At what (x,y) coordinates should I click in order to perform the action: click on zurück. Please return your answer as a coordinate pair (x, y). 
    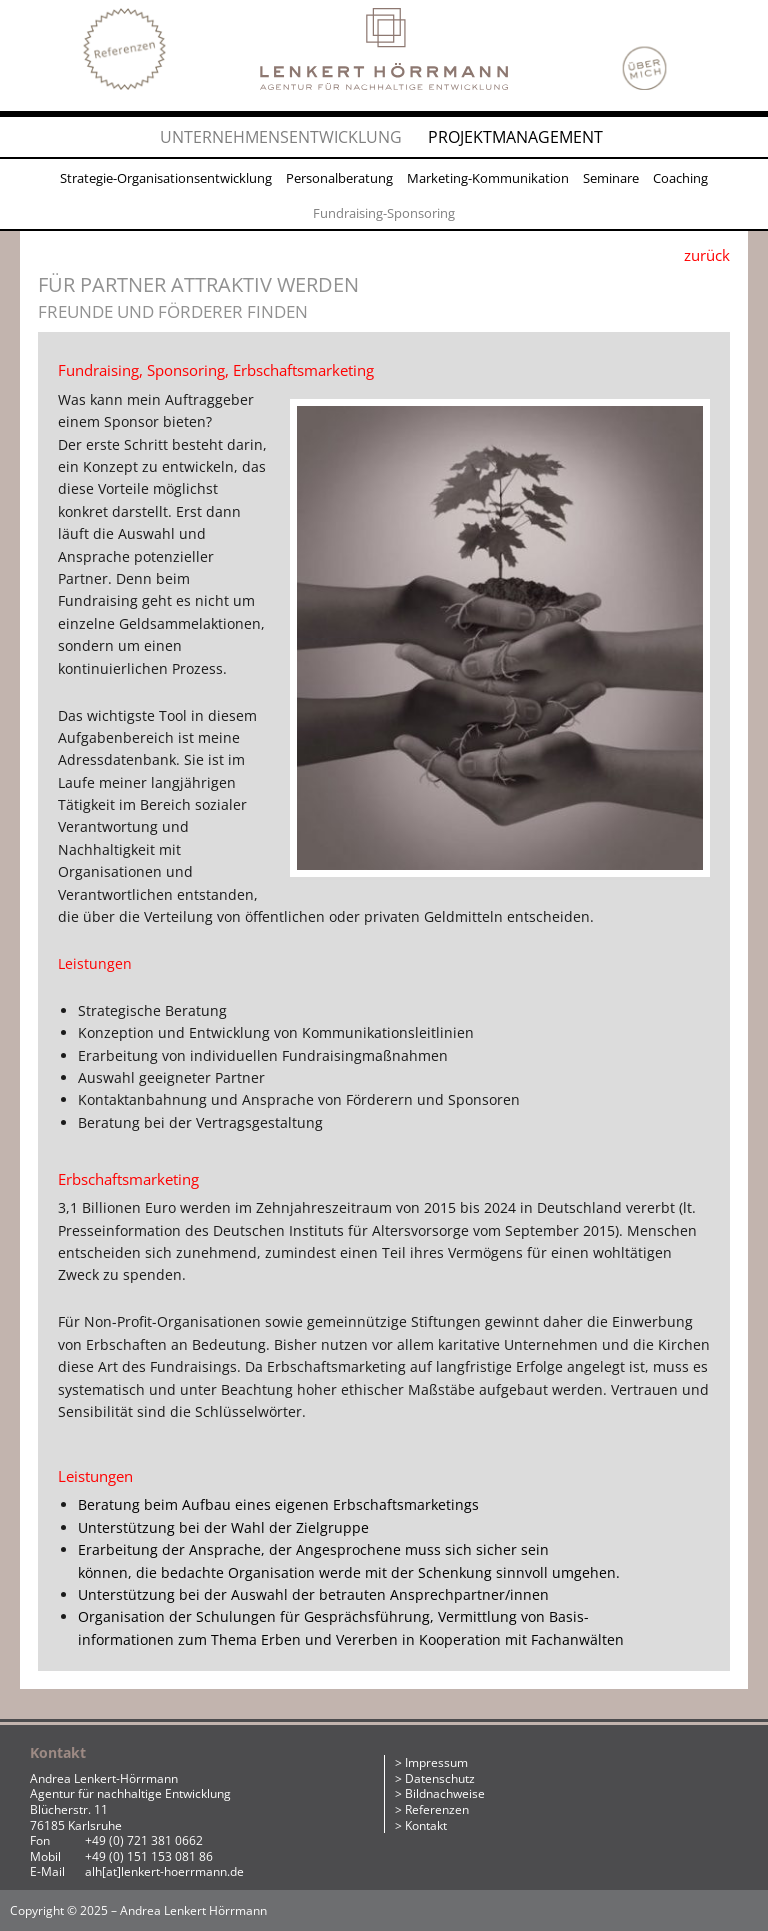
    Looking at the image, I should click on (707, 255).